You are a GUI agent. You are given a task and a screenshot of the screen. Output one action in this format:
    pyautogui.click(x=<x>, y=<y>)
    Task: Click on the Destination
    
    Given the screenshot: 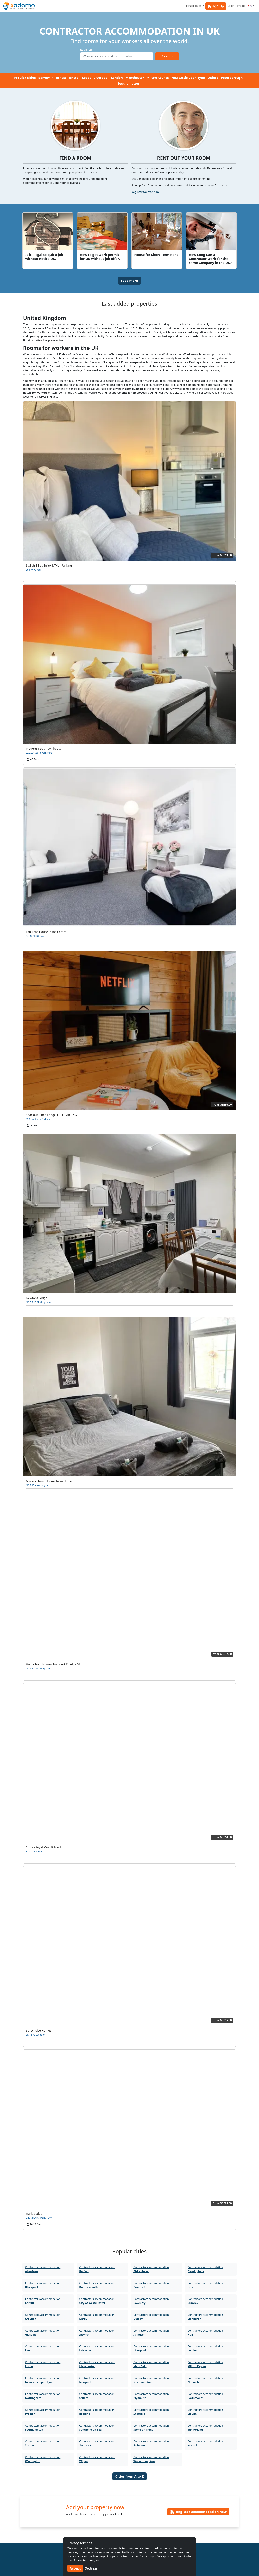 What is the action you would take?
    pyautogui.click(x=87, y=50)
    